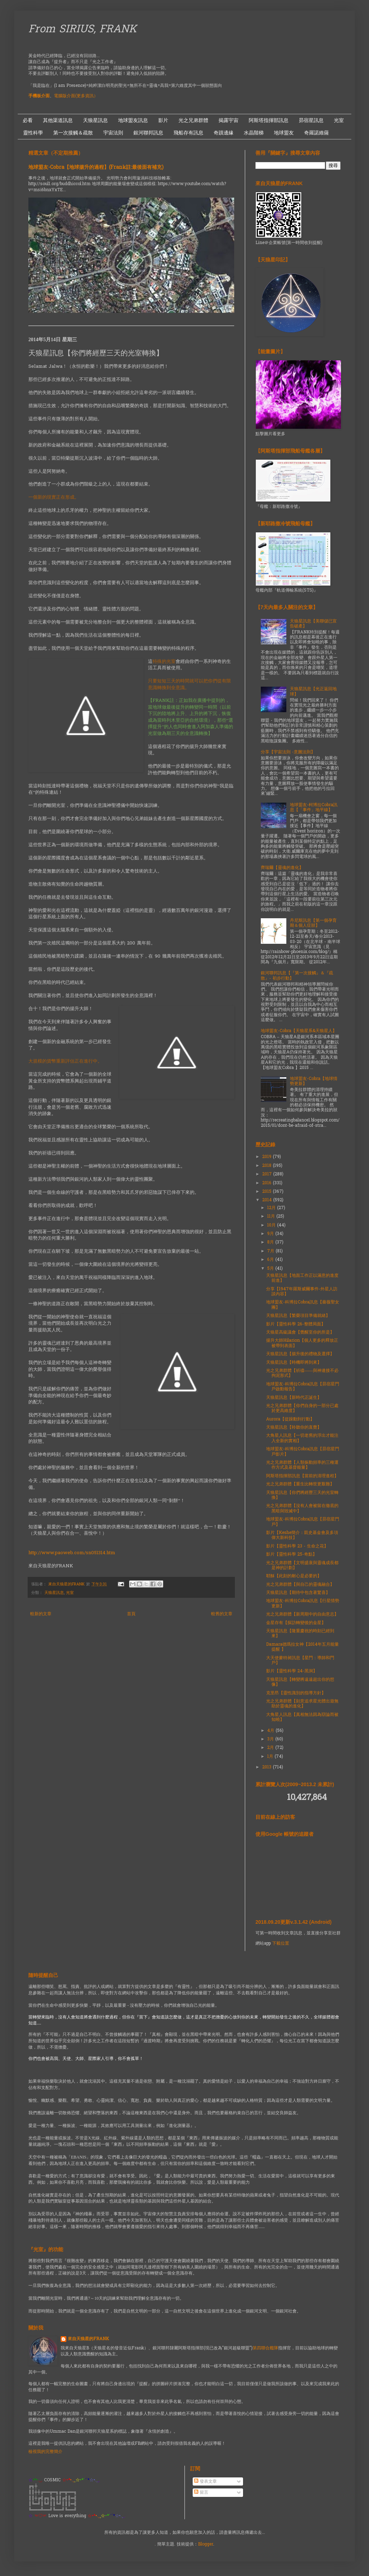 This screenshot has height=2576, width=369. What do you see at coordinates (313, 1081) in the screenshot?
I see `地球盟友-Cobra【地球情勢更新】` at bounding box center [313, 1081].